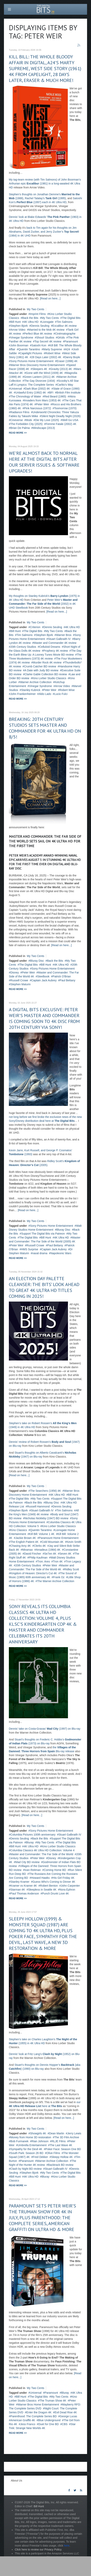 This screenshot has height=2576, width=91. What do you see at coordinates (27, 1862) in the screenshot?
I see `Mad City BD review` at bounding box center [27, 1862].